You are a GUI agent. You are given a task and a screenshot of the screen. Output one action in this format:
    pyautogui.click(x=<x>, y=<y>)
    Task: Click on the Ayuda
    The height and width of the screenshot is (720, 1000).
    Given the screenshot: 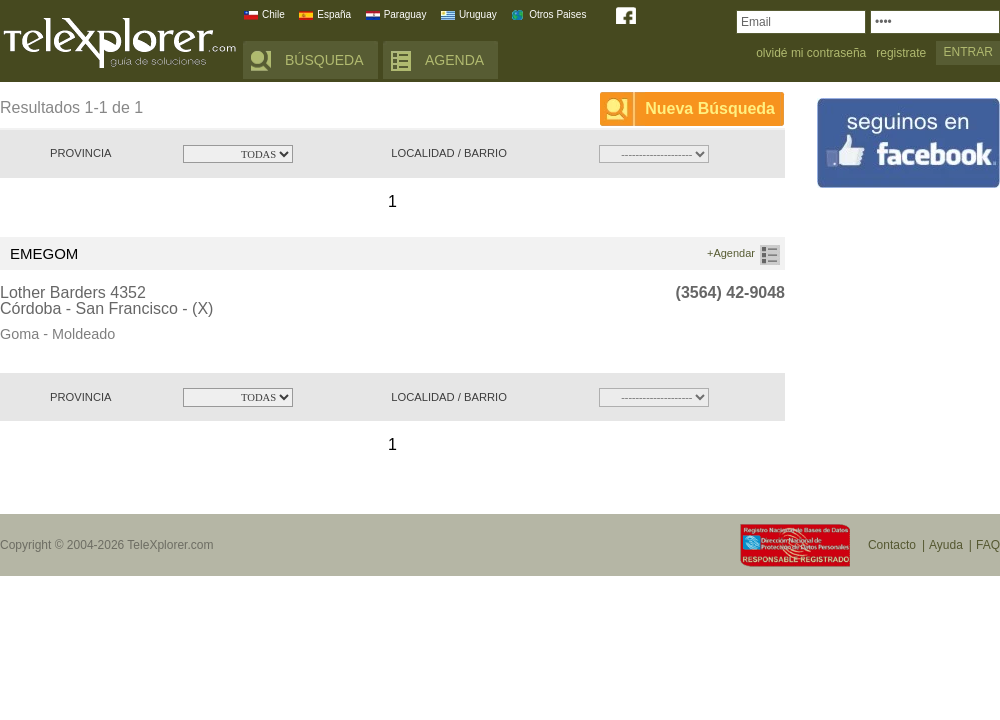 What is the action you would take?
    pyautogui.click(x=946, y=545)
    